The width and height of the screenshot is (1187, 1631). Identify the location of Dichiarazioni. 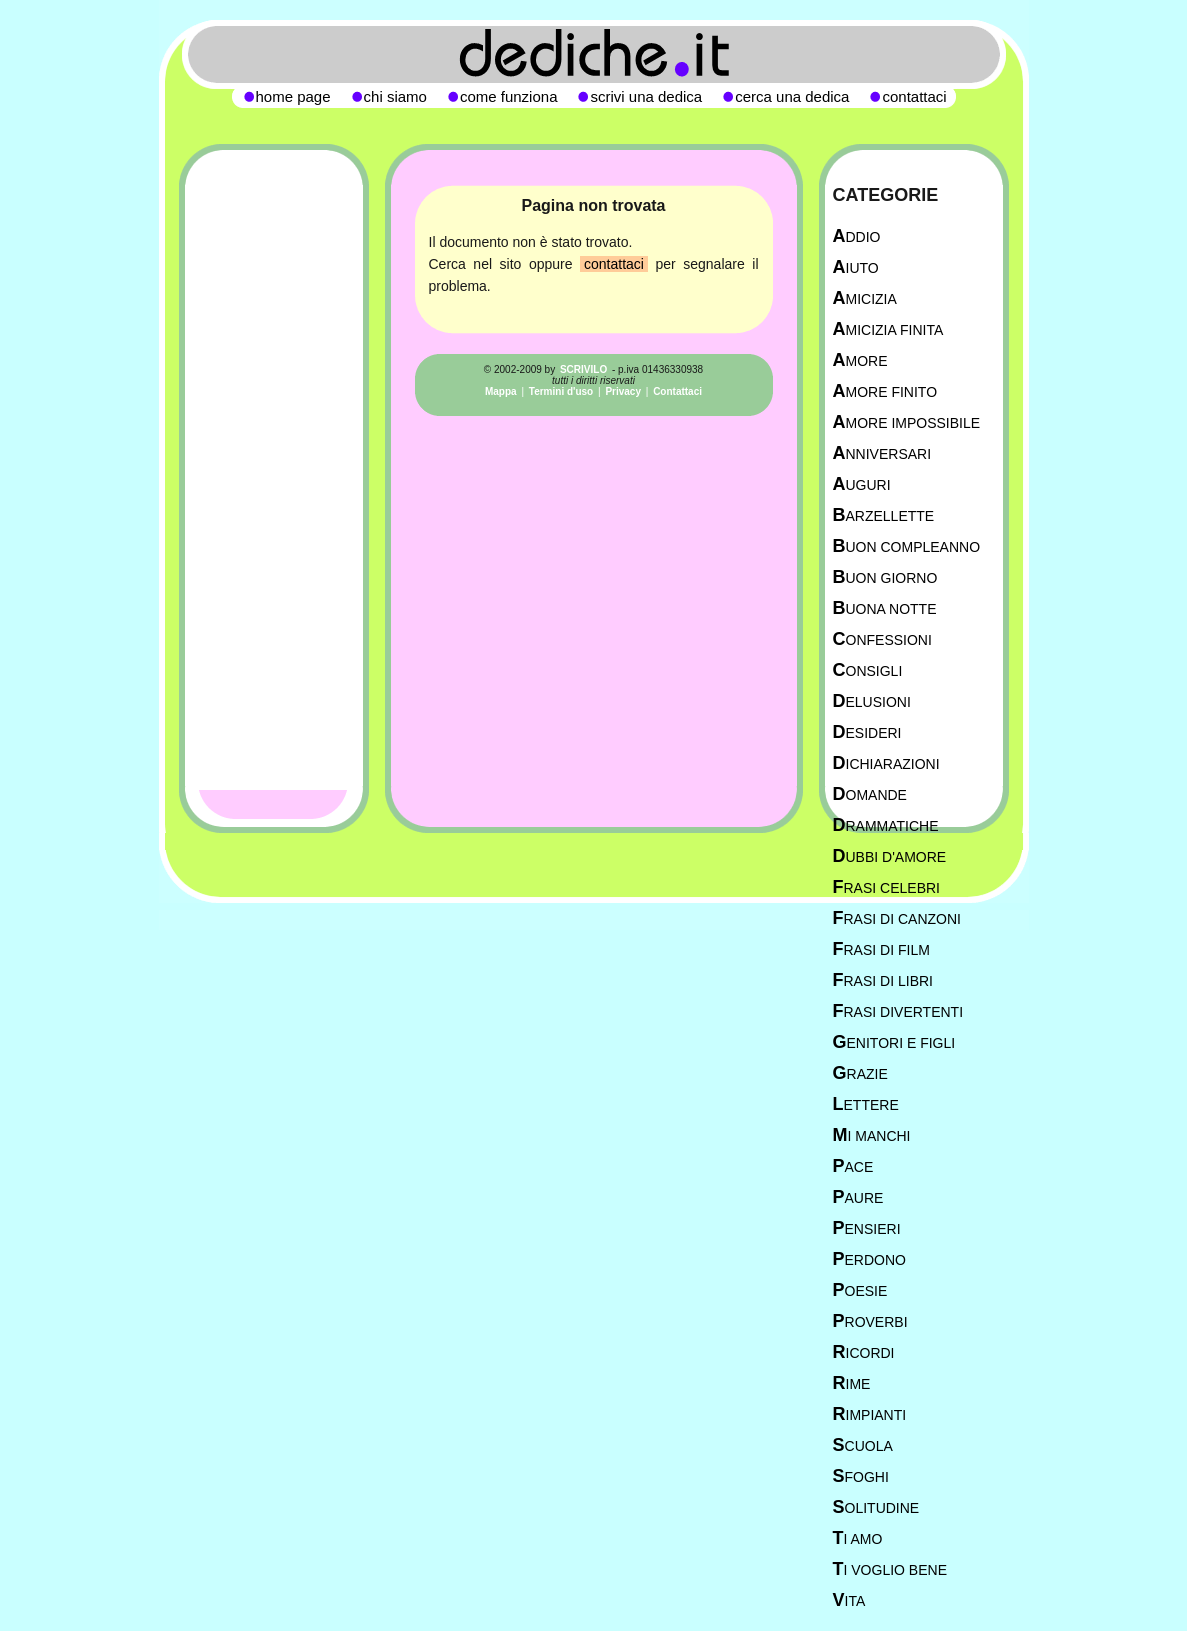
(886, 763).